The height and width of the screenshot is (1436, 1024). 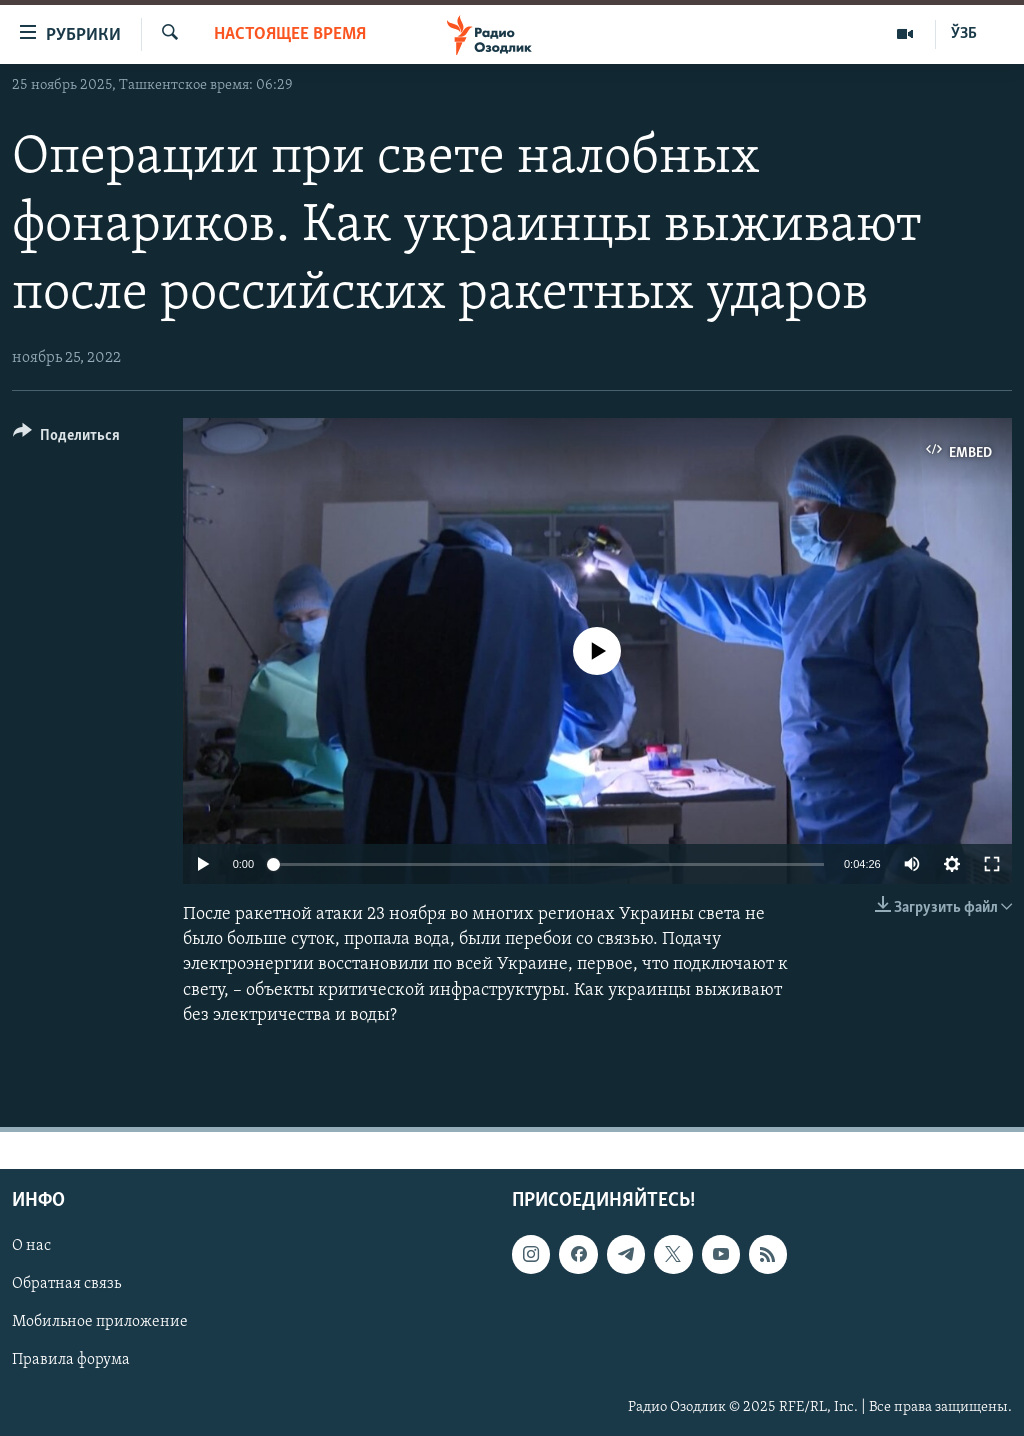 What do you see at coordinates (964, 34) in the screenshot?
I see `ЎЗБ` at bounding box center [964, 34].